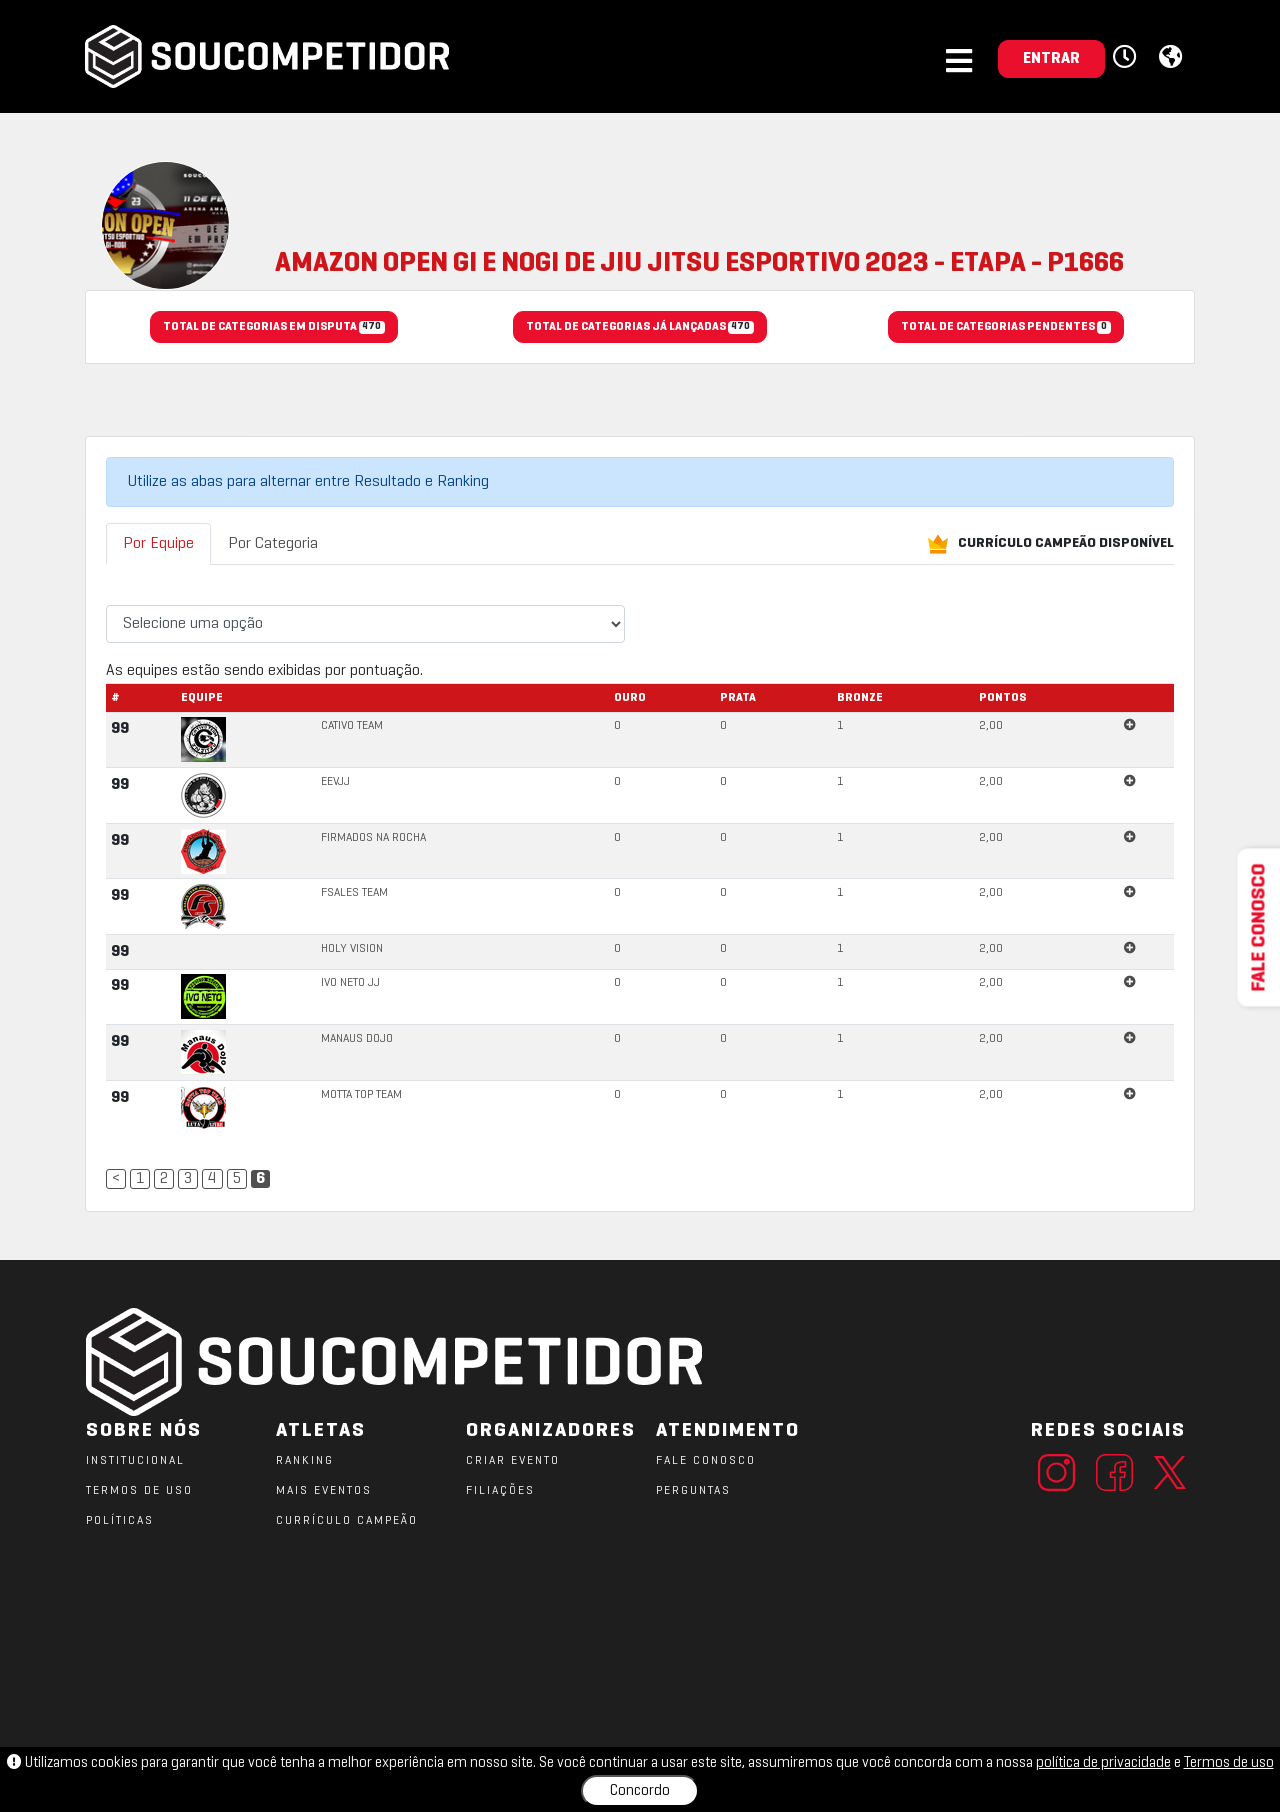 Image resolution: width=1280 pixels, height=1812 pixels. I want to click on política de privacidade, so click(1103, 1763).